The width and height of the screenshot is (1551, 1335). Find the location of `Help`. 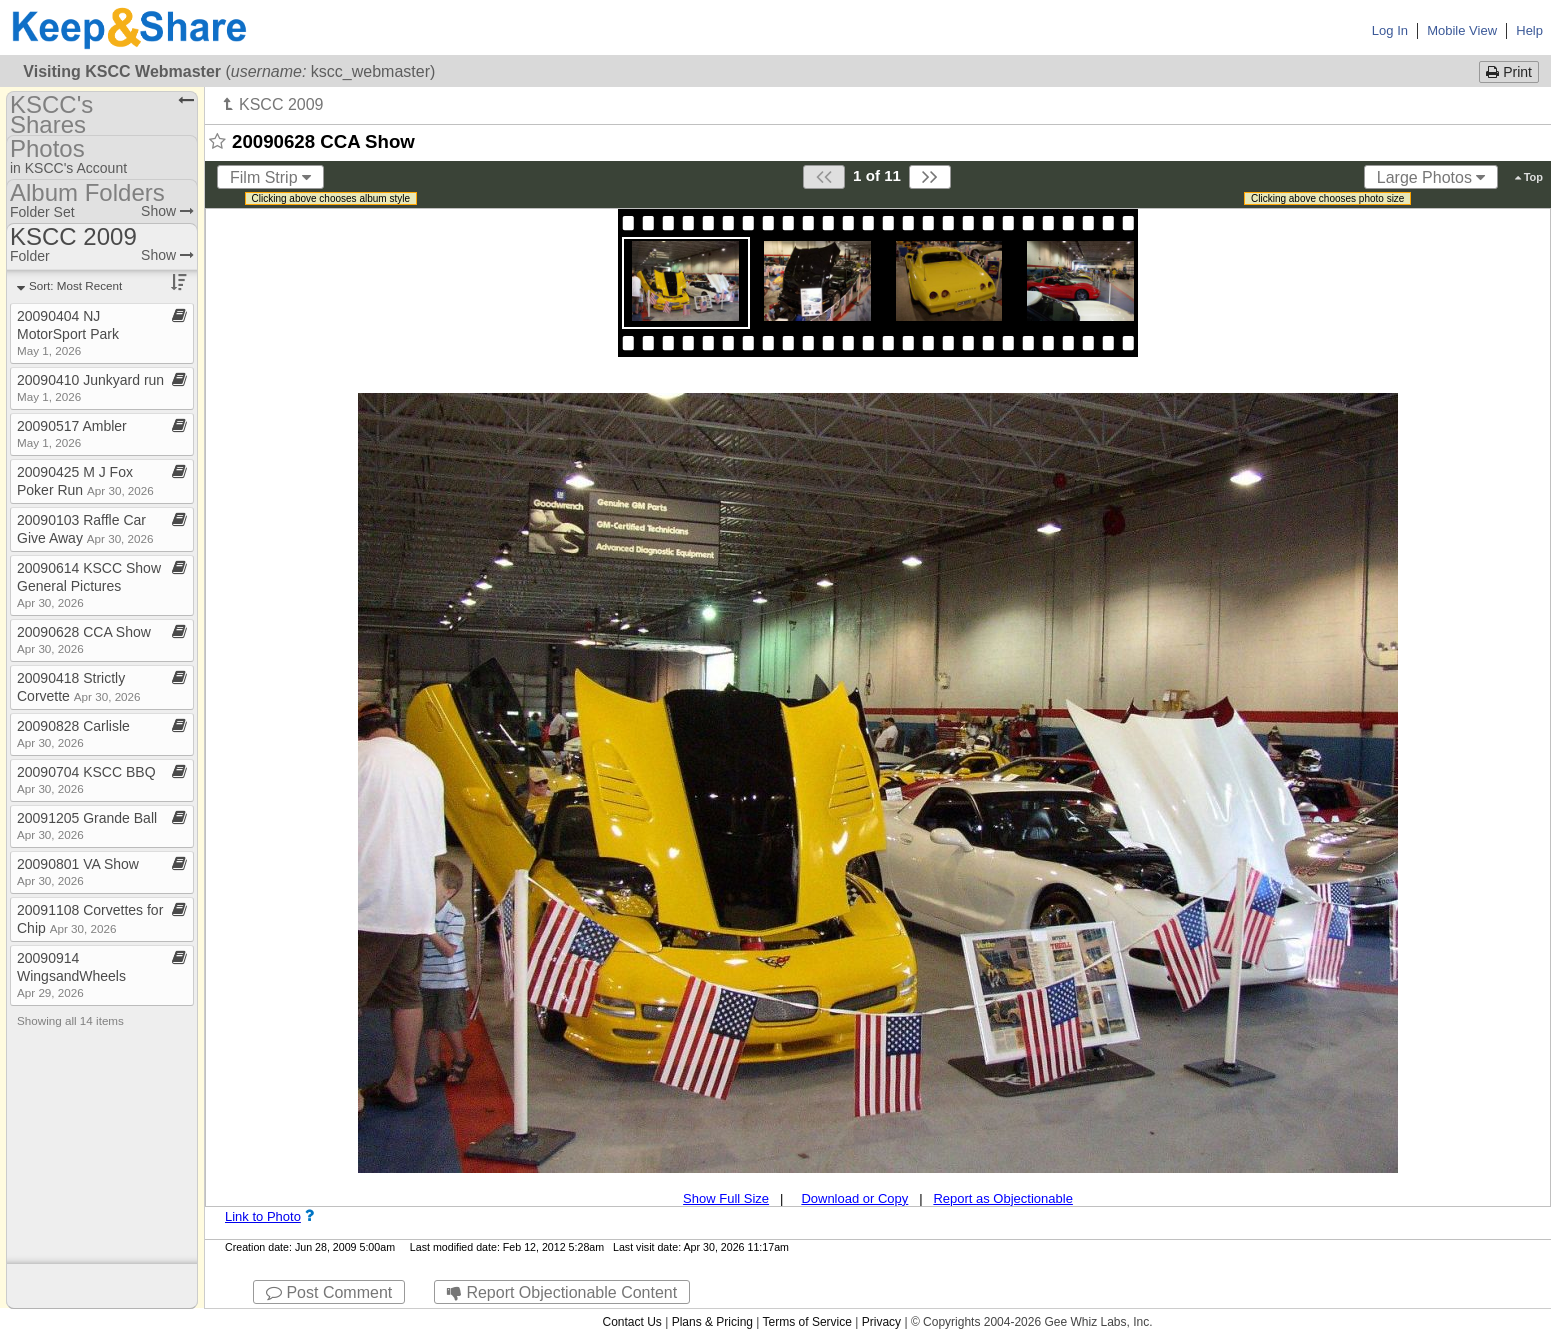

Help is located at coordinates (1529, 30).